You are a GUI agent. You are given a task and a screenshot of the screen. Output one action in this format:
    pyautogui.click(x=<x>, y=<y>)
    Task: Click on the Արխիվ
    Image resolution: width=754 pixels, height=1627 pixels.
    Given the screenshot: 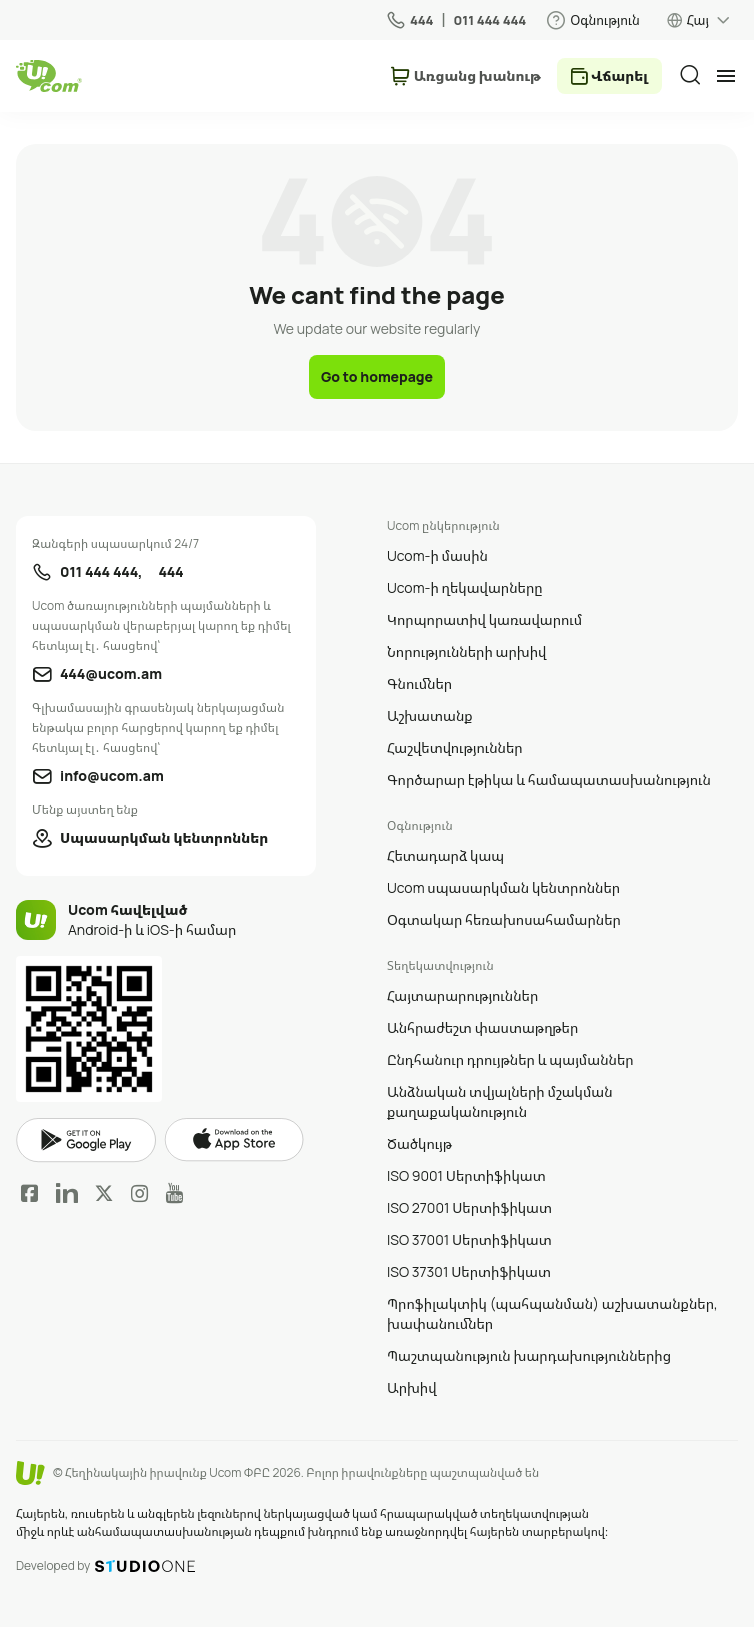 What is the action you would take?
    pyautogui.click(x=412, y=1387)
    